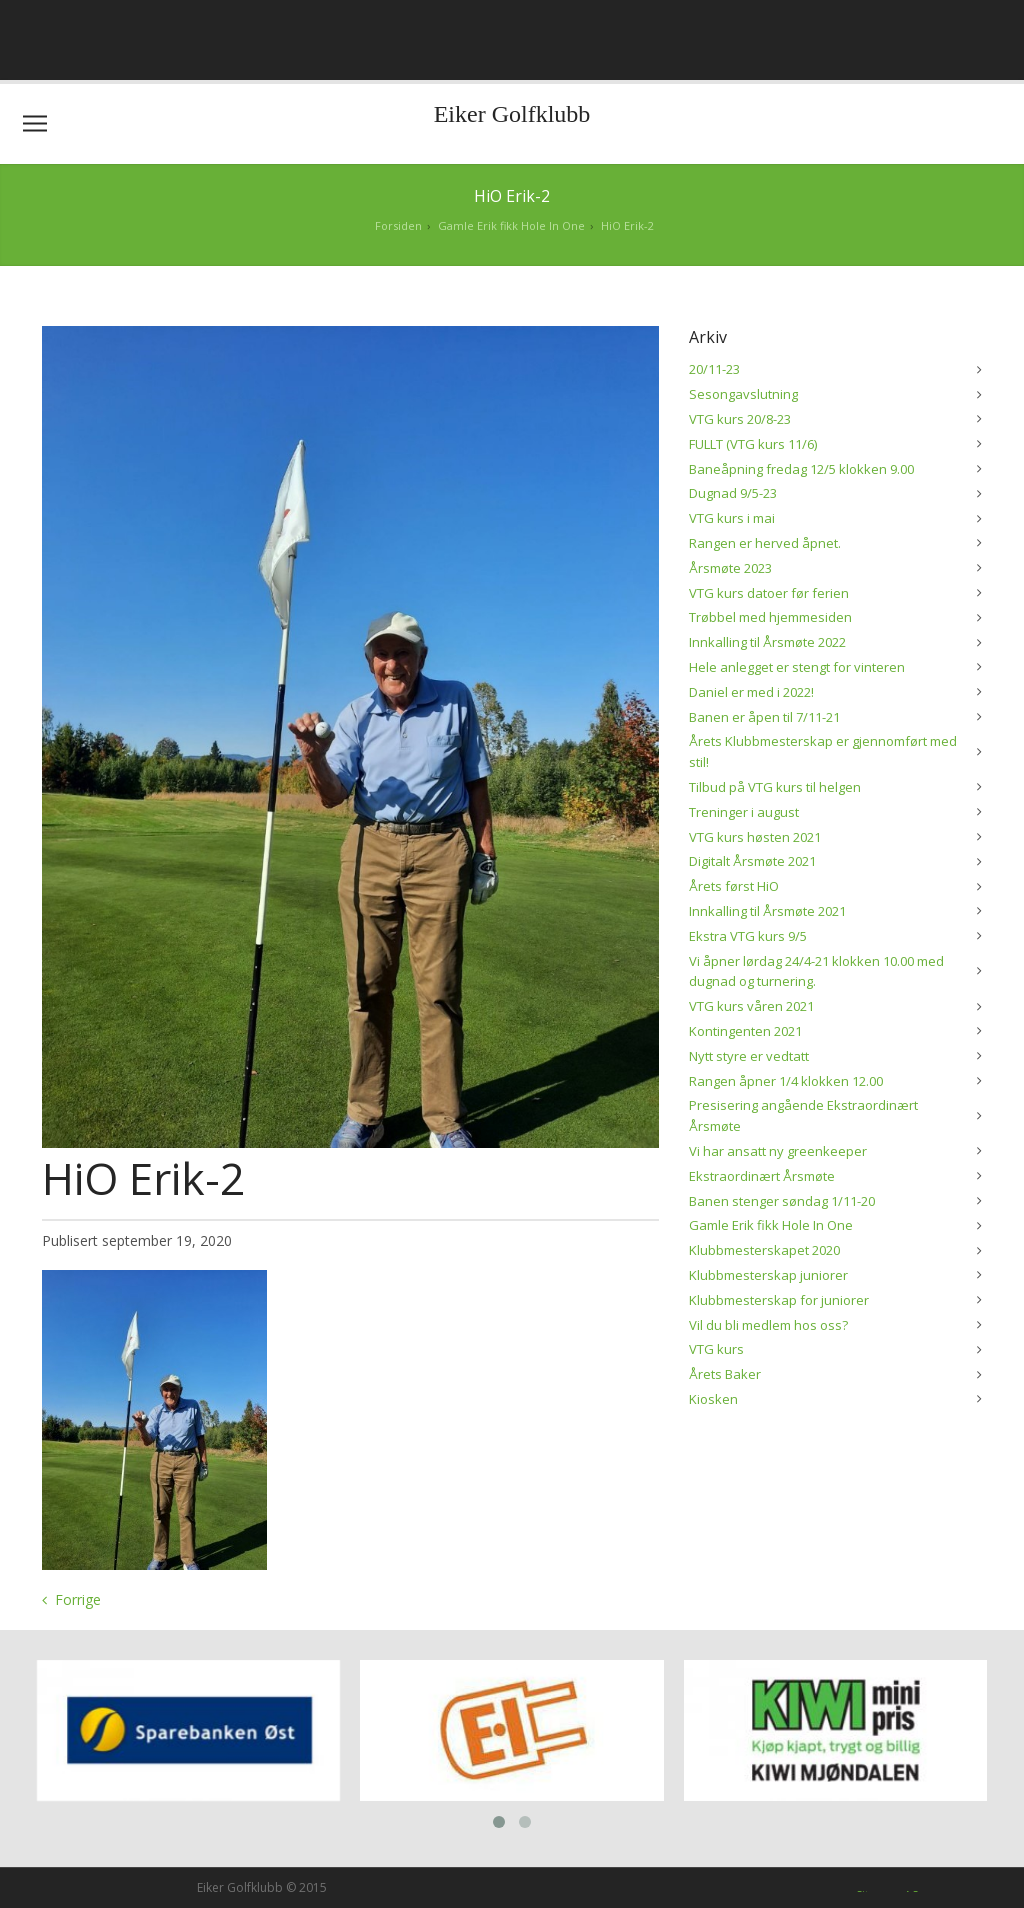  Describe the element at coordinates (762, 1176) in the screenshot. I see `Ekstraordinært Årsmøte` at that location.